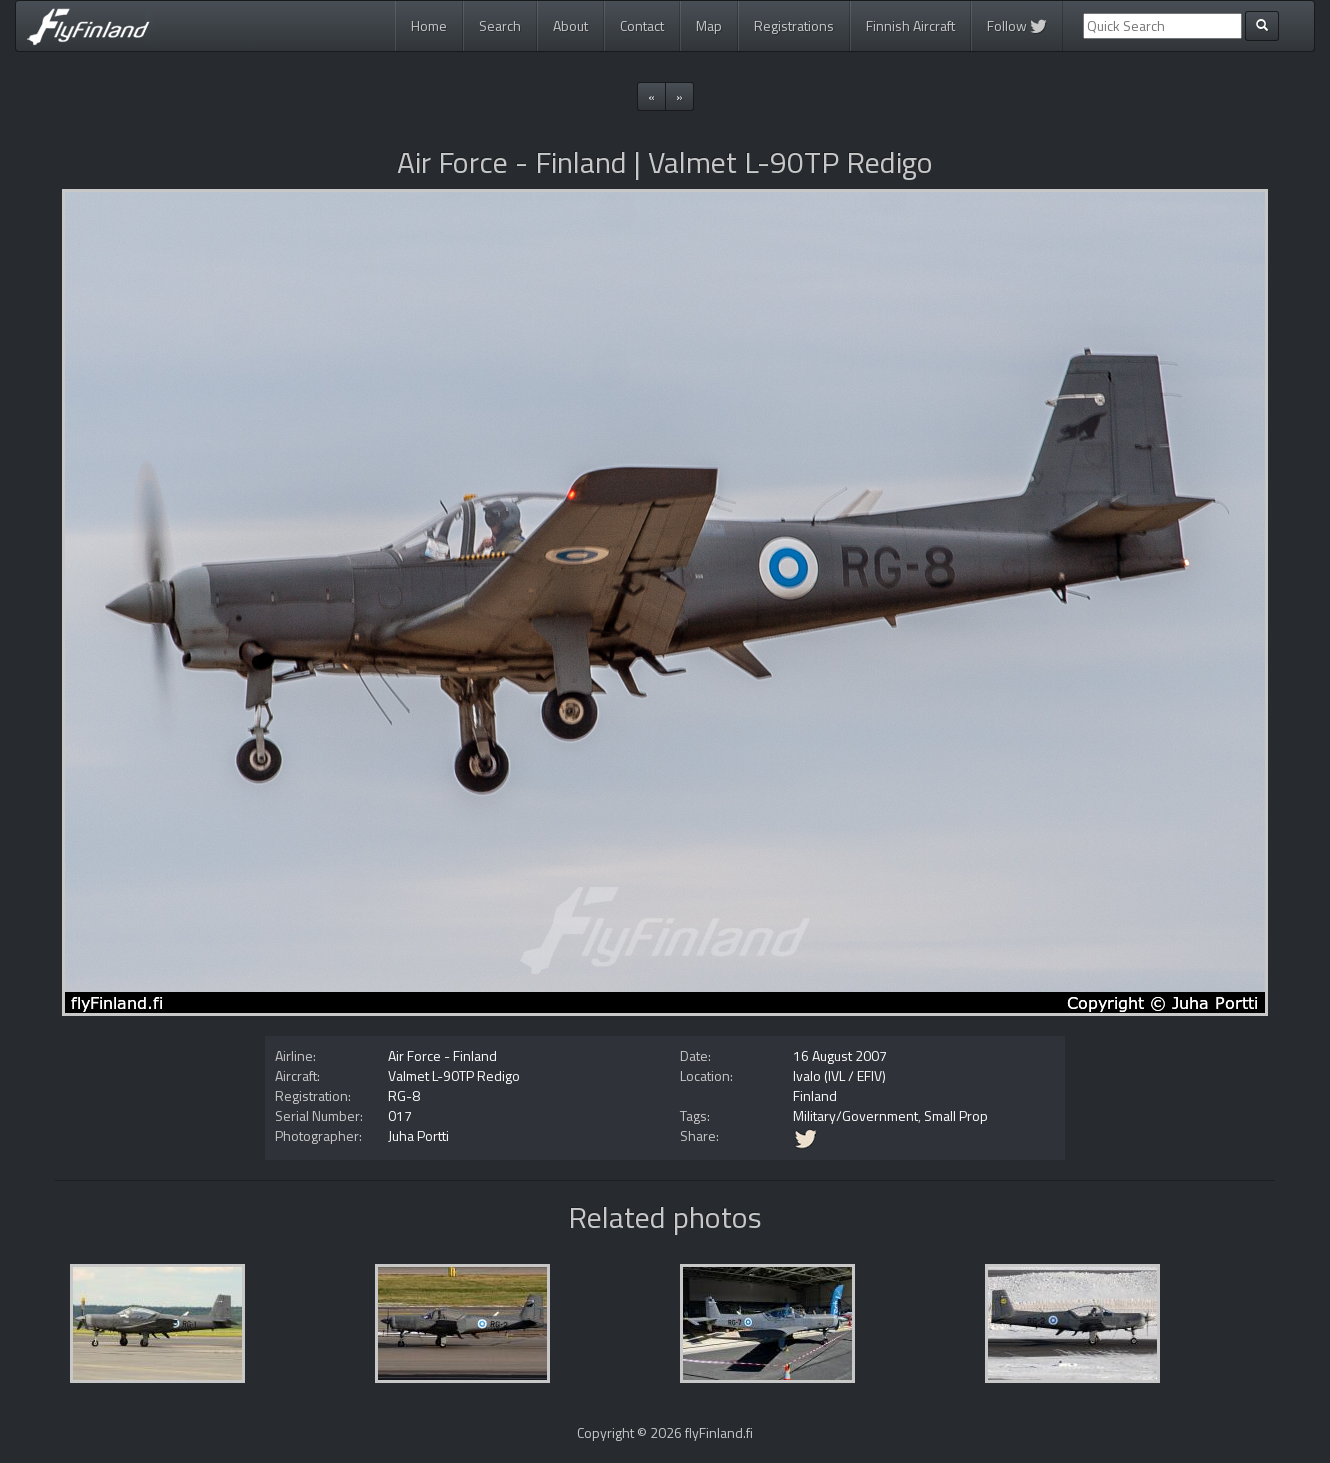 This screenshot has height=1463, width=1330. I want to click on Juha Portti, so click(418, 1135).